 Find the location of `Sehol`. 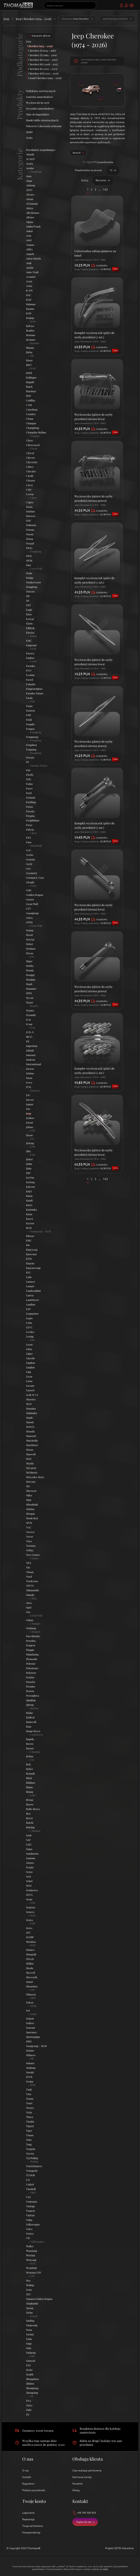

Sehol is located at coordinates (29, 1881).